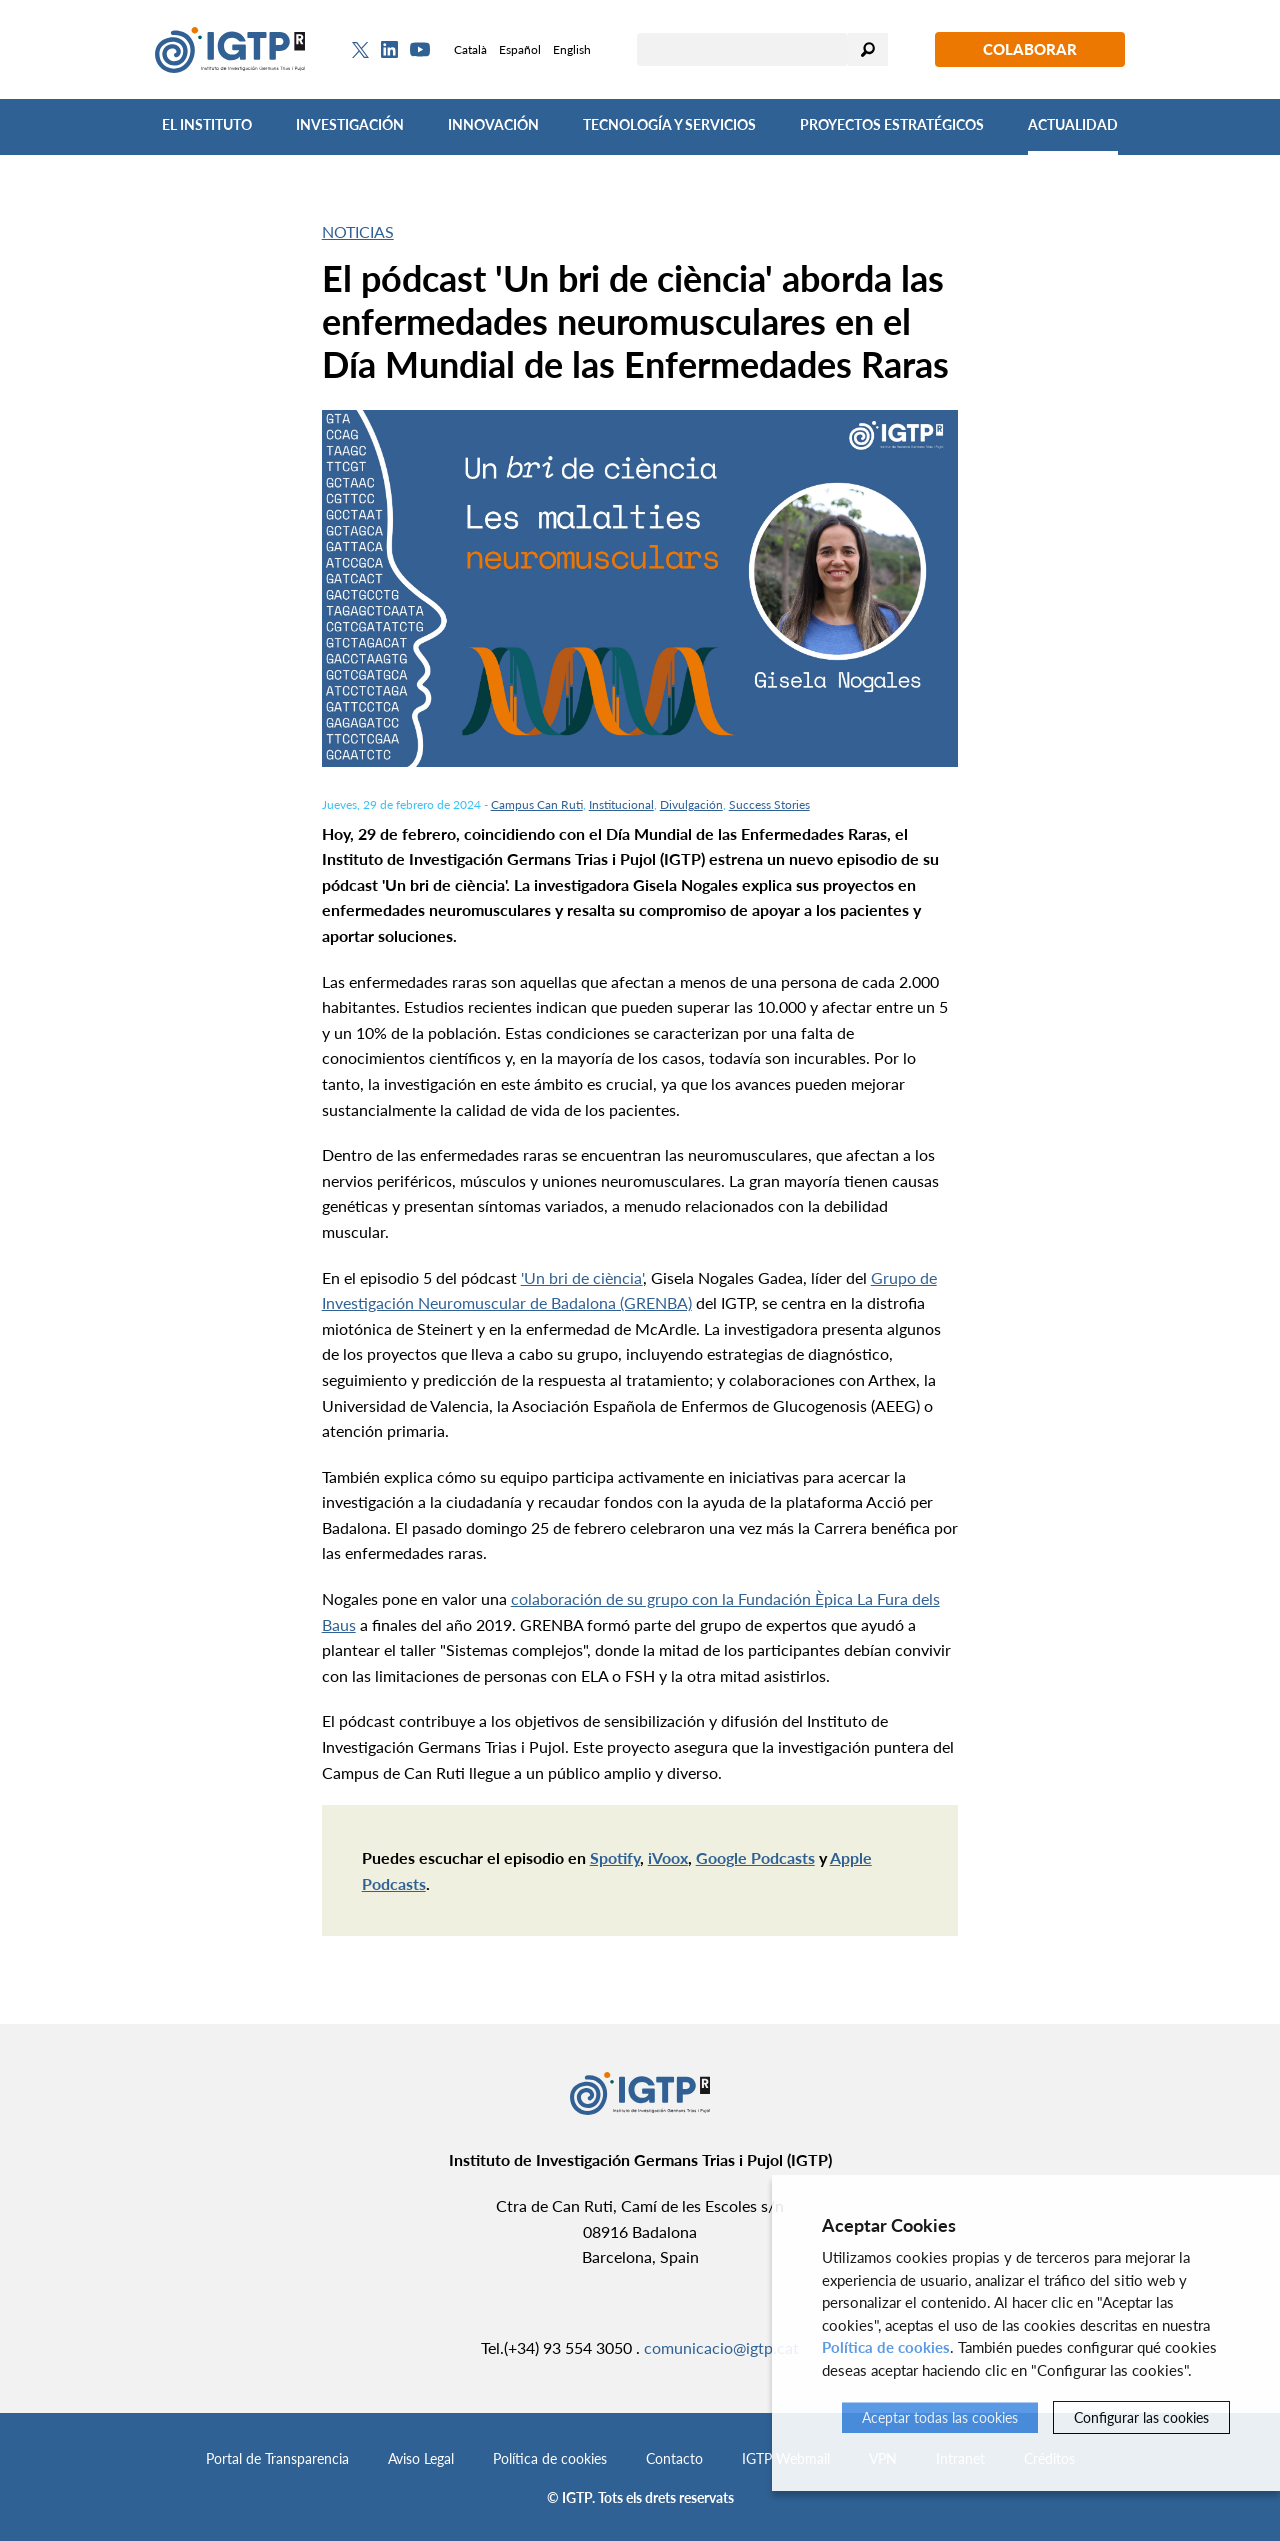  I want to click on Español, so click(520, 49).